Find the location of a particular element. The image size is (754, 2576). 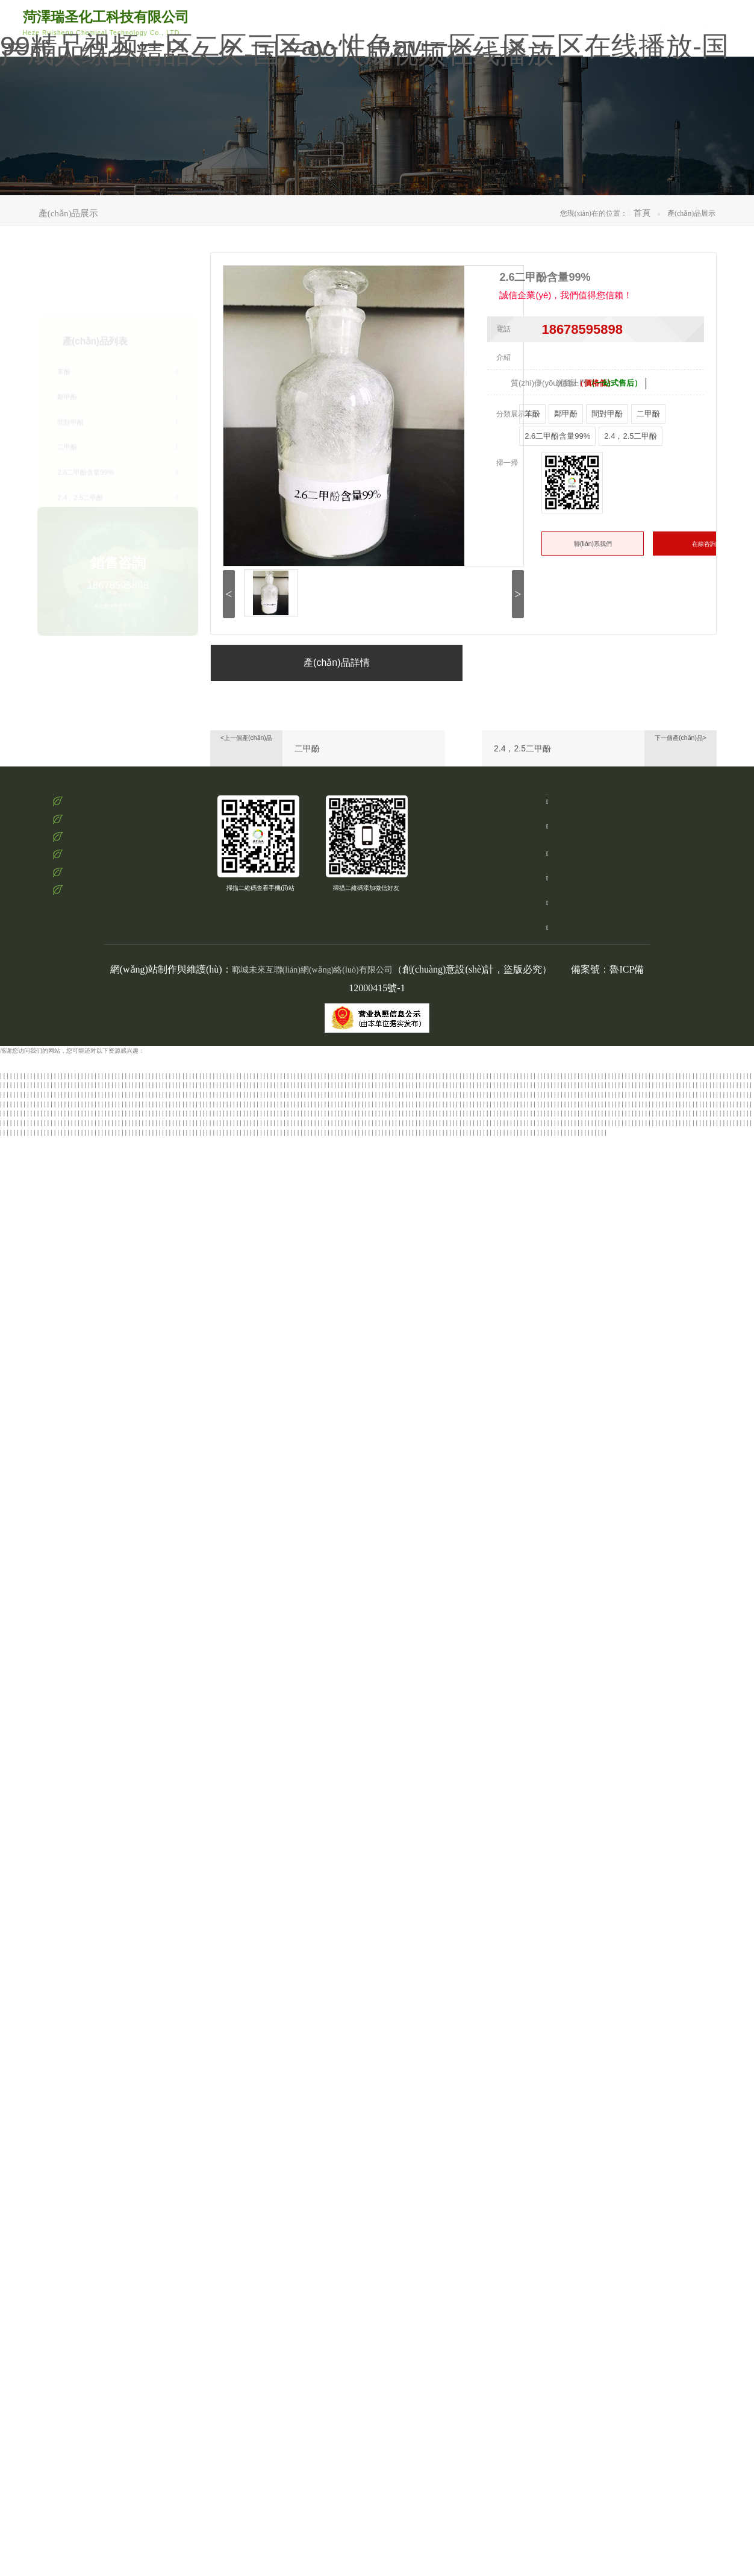

国产女同av一区二区三区 is located at coordinates (670, 1393).